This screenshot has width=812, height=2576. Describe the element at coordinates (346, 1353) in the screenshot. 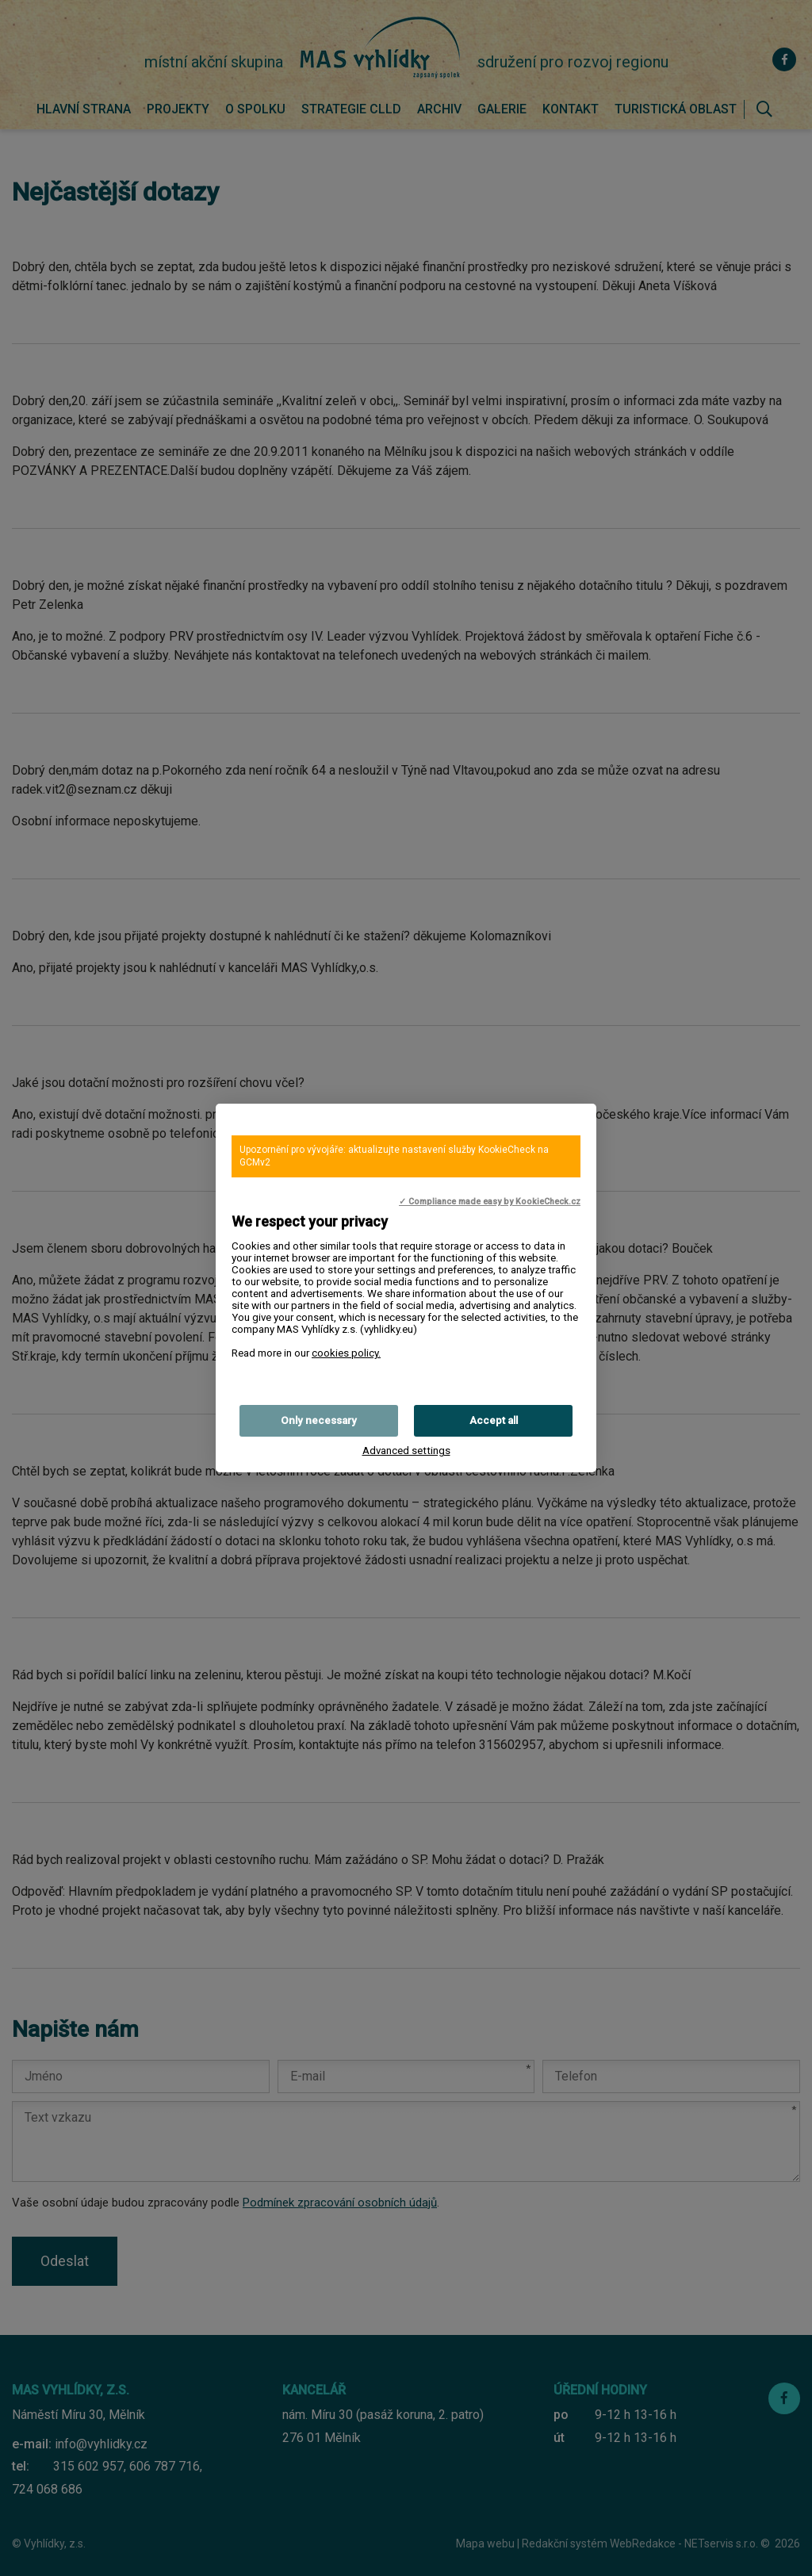

I see `cookies policy.` at that location.